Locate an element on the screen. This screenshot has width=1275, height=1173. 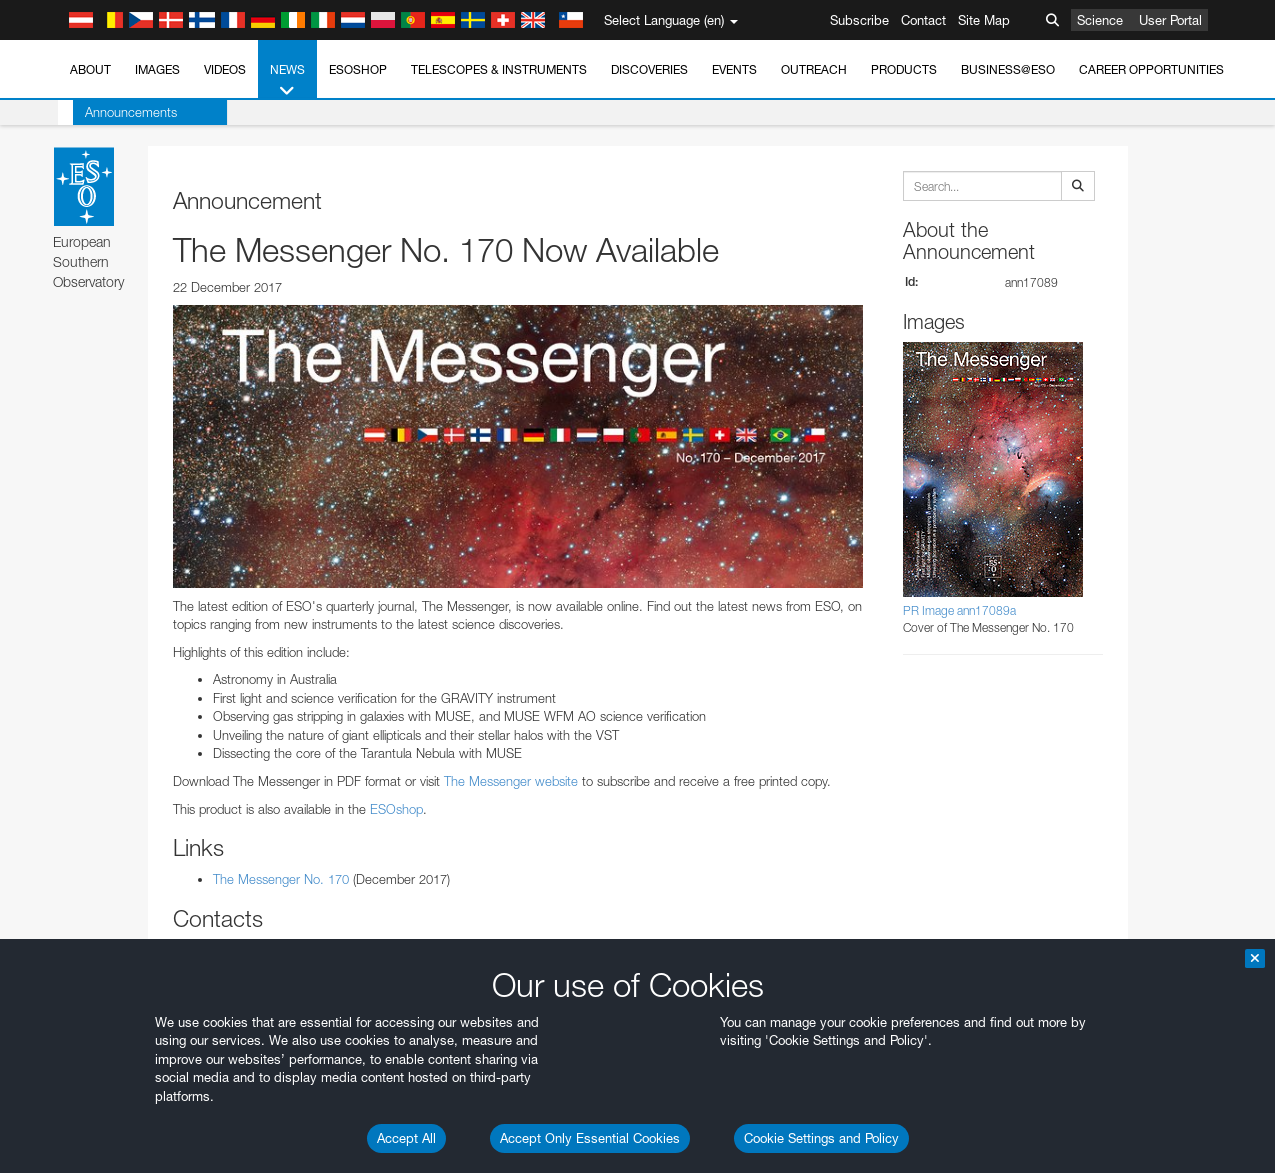
About is located at coordinates (90, 69).